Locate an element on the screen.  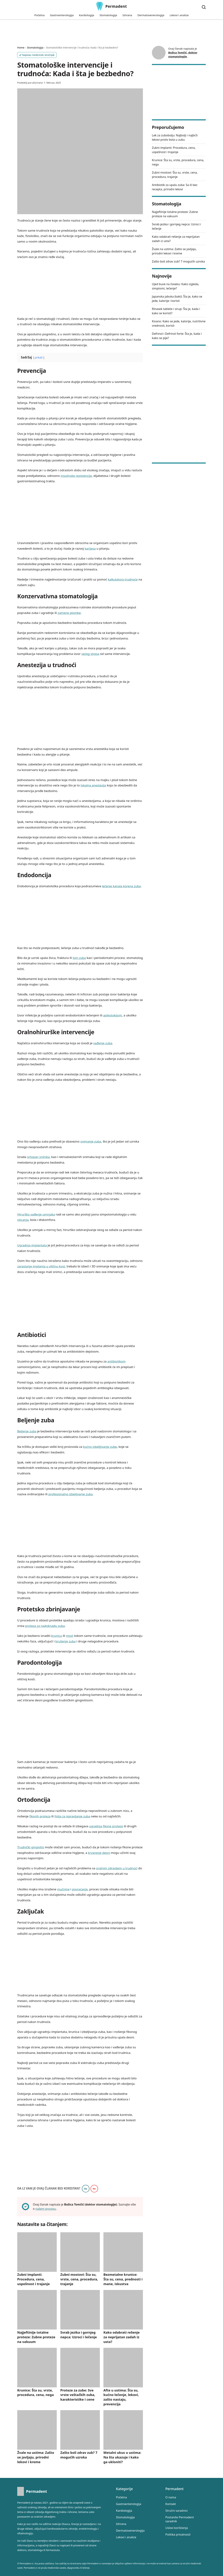
Ishrana is located at coordinates (127, 15).